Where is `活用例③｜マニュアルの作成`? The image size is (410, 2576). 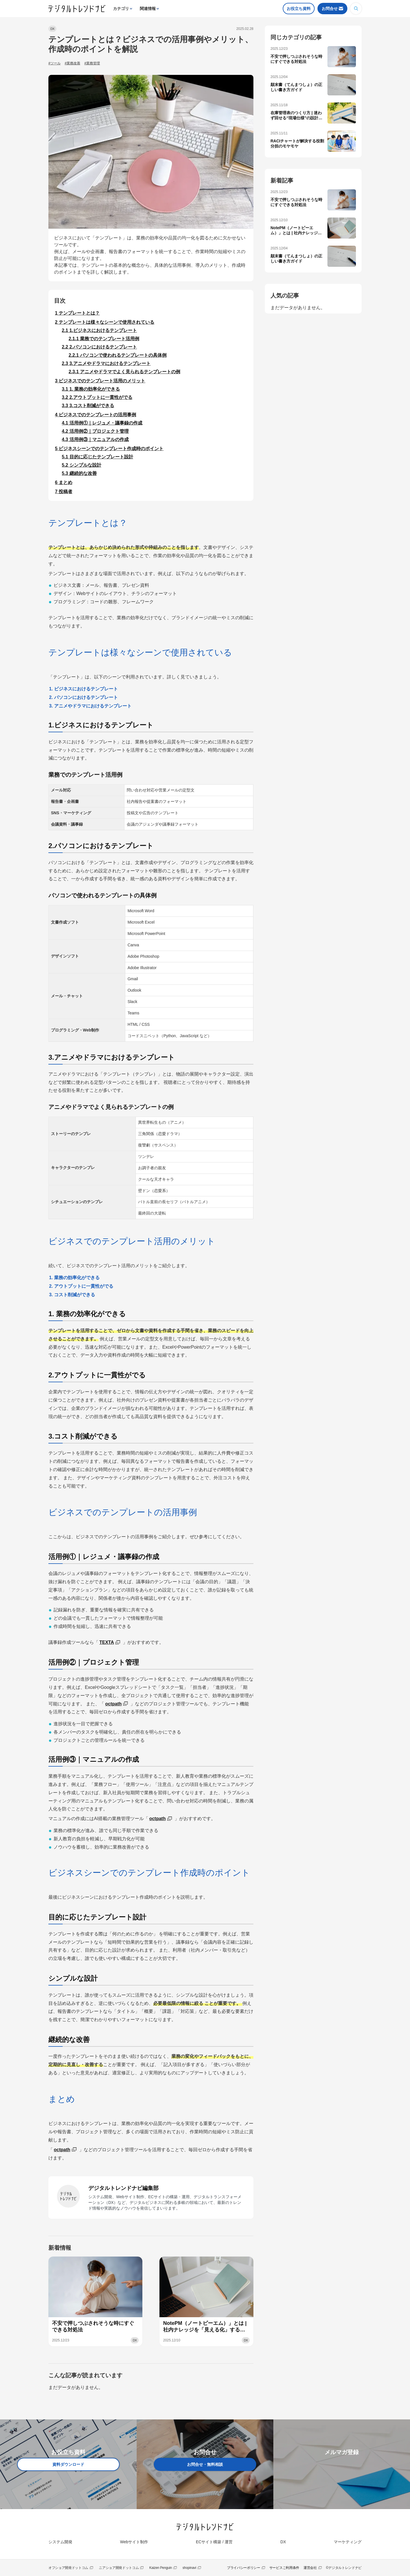
活用例③｜マニュアルの作成 is located at coordinates (95, 439).